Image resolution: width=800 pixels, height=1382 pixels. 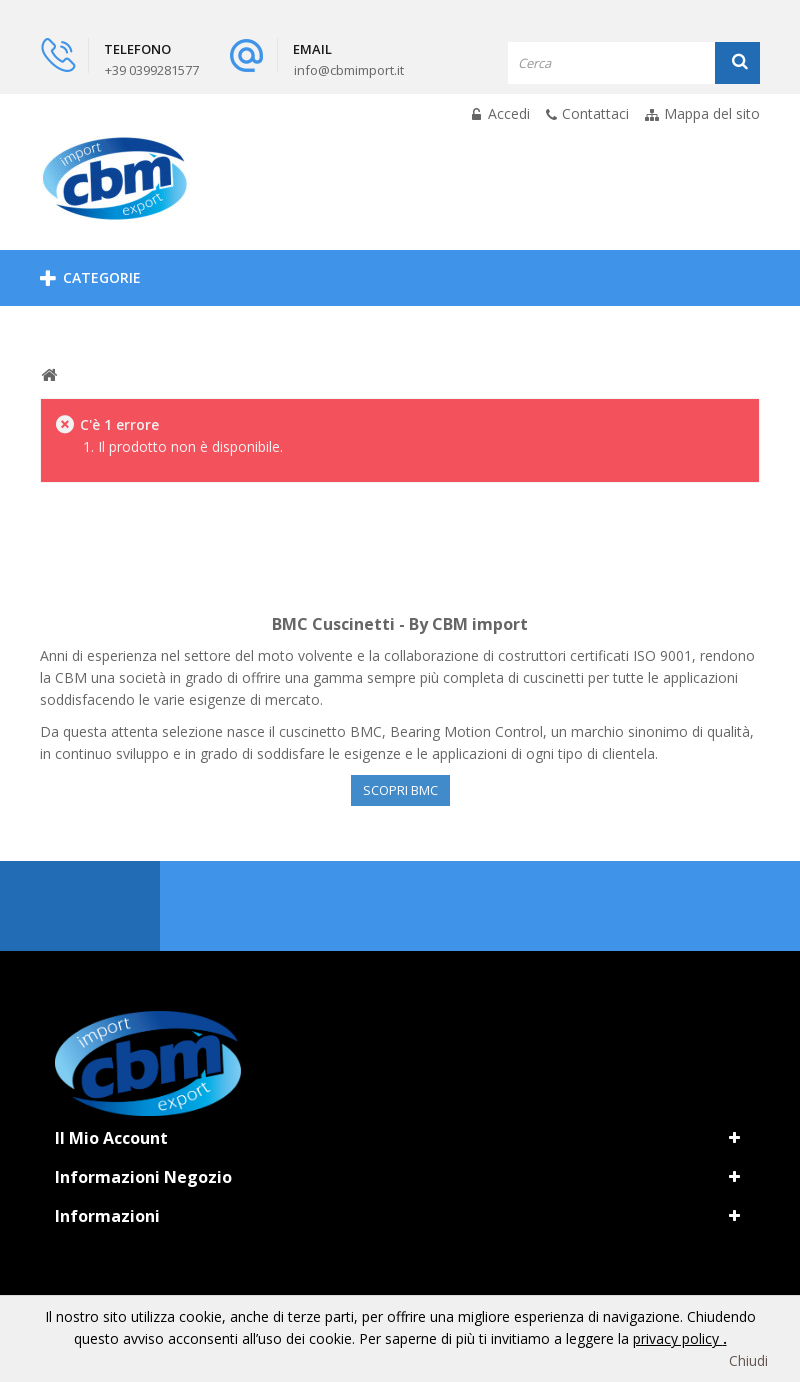 What do you see at coordinates (400, 790) in the screenshot?
I see `Scopri BMC` at bounding box center [400, 790].